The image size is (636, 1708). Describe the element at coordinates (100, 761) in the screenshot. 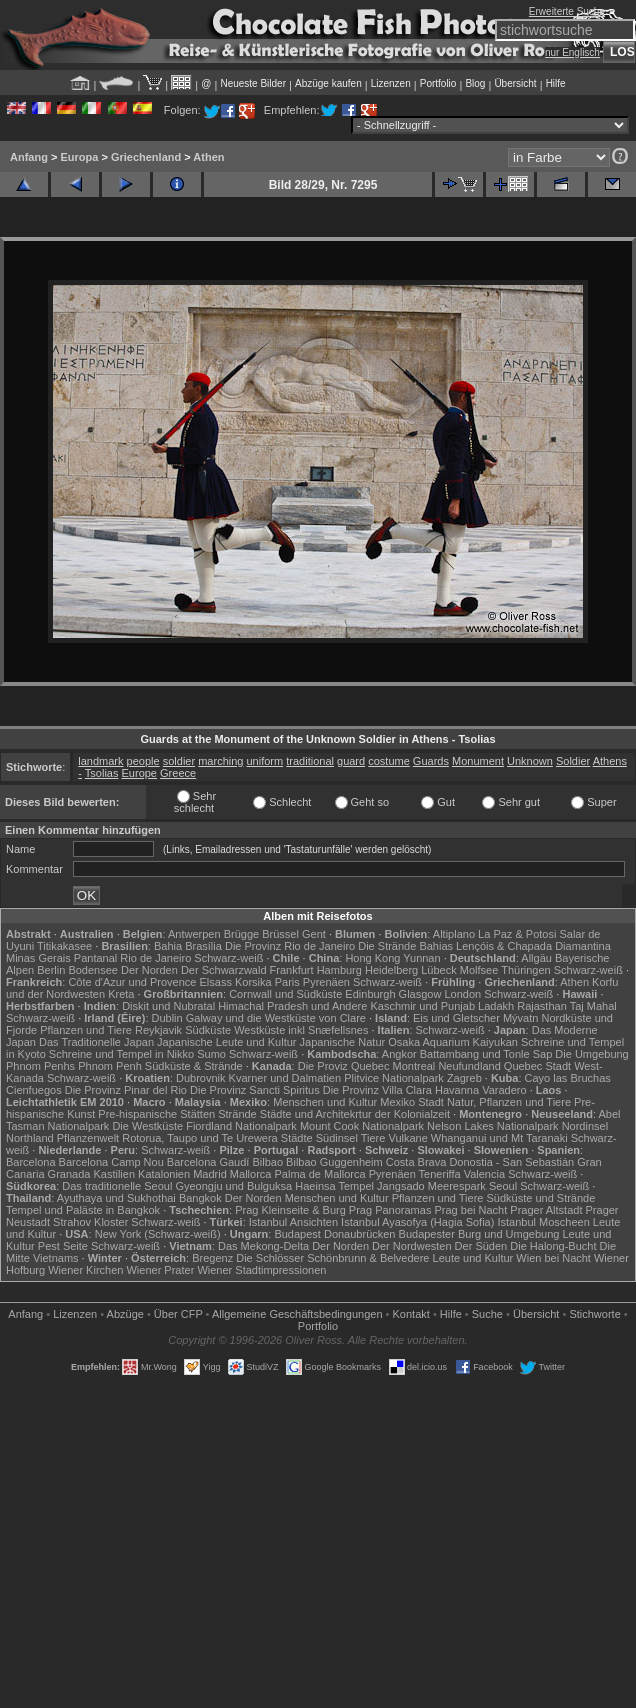

I see `landmark` at that location.